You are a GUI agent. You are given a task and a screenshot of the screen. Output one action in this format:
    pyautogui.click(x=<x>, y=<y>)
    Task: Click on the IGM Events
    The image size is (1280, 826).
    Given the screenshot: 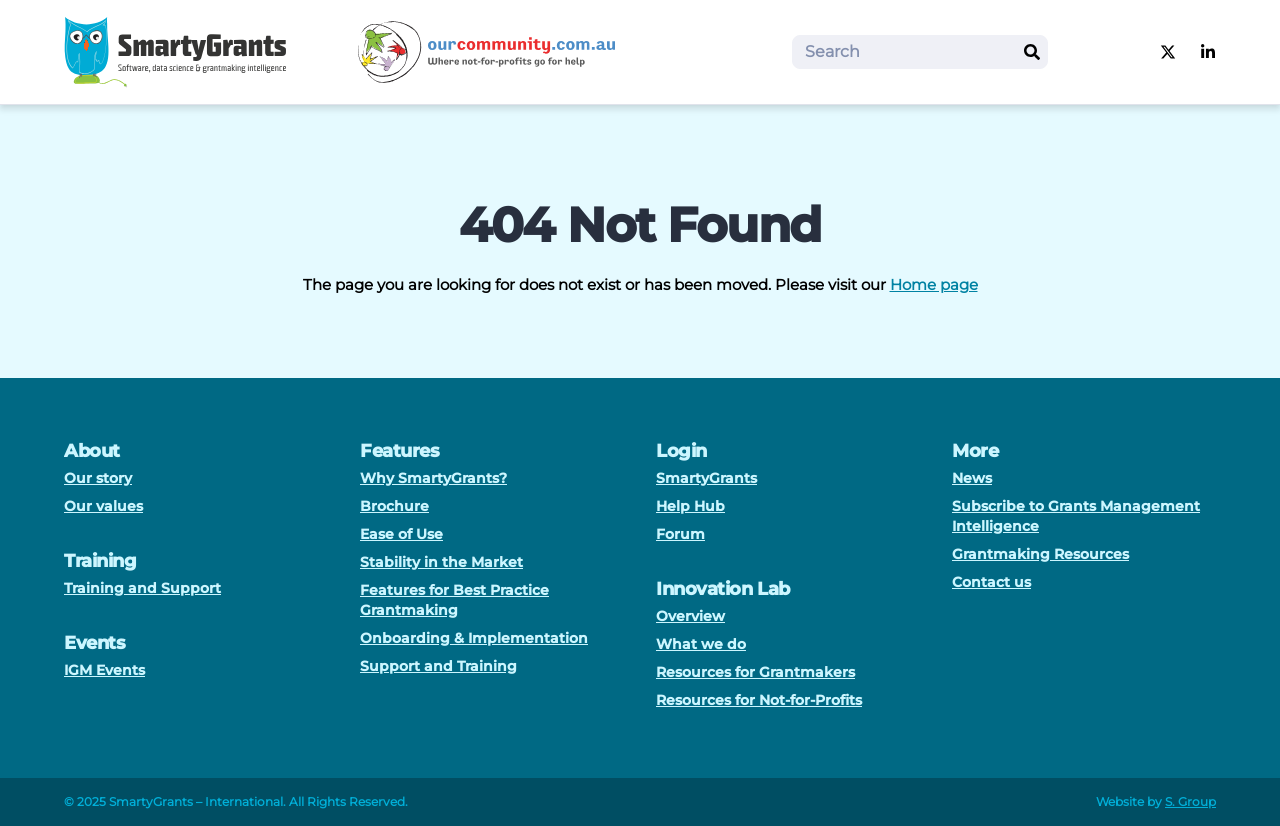 What is the action you would take?
    pyautogui.click(x=104, y=670)
    